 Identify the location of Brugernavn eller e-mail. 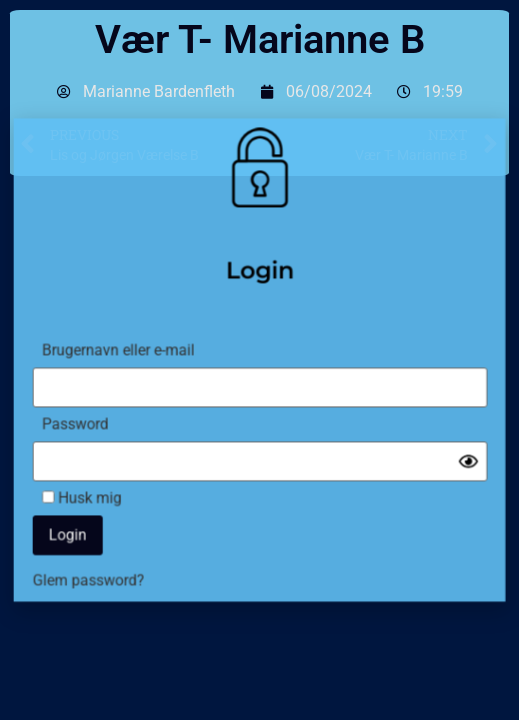
(128, 350).